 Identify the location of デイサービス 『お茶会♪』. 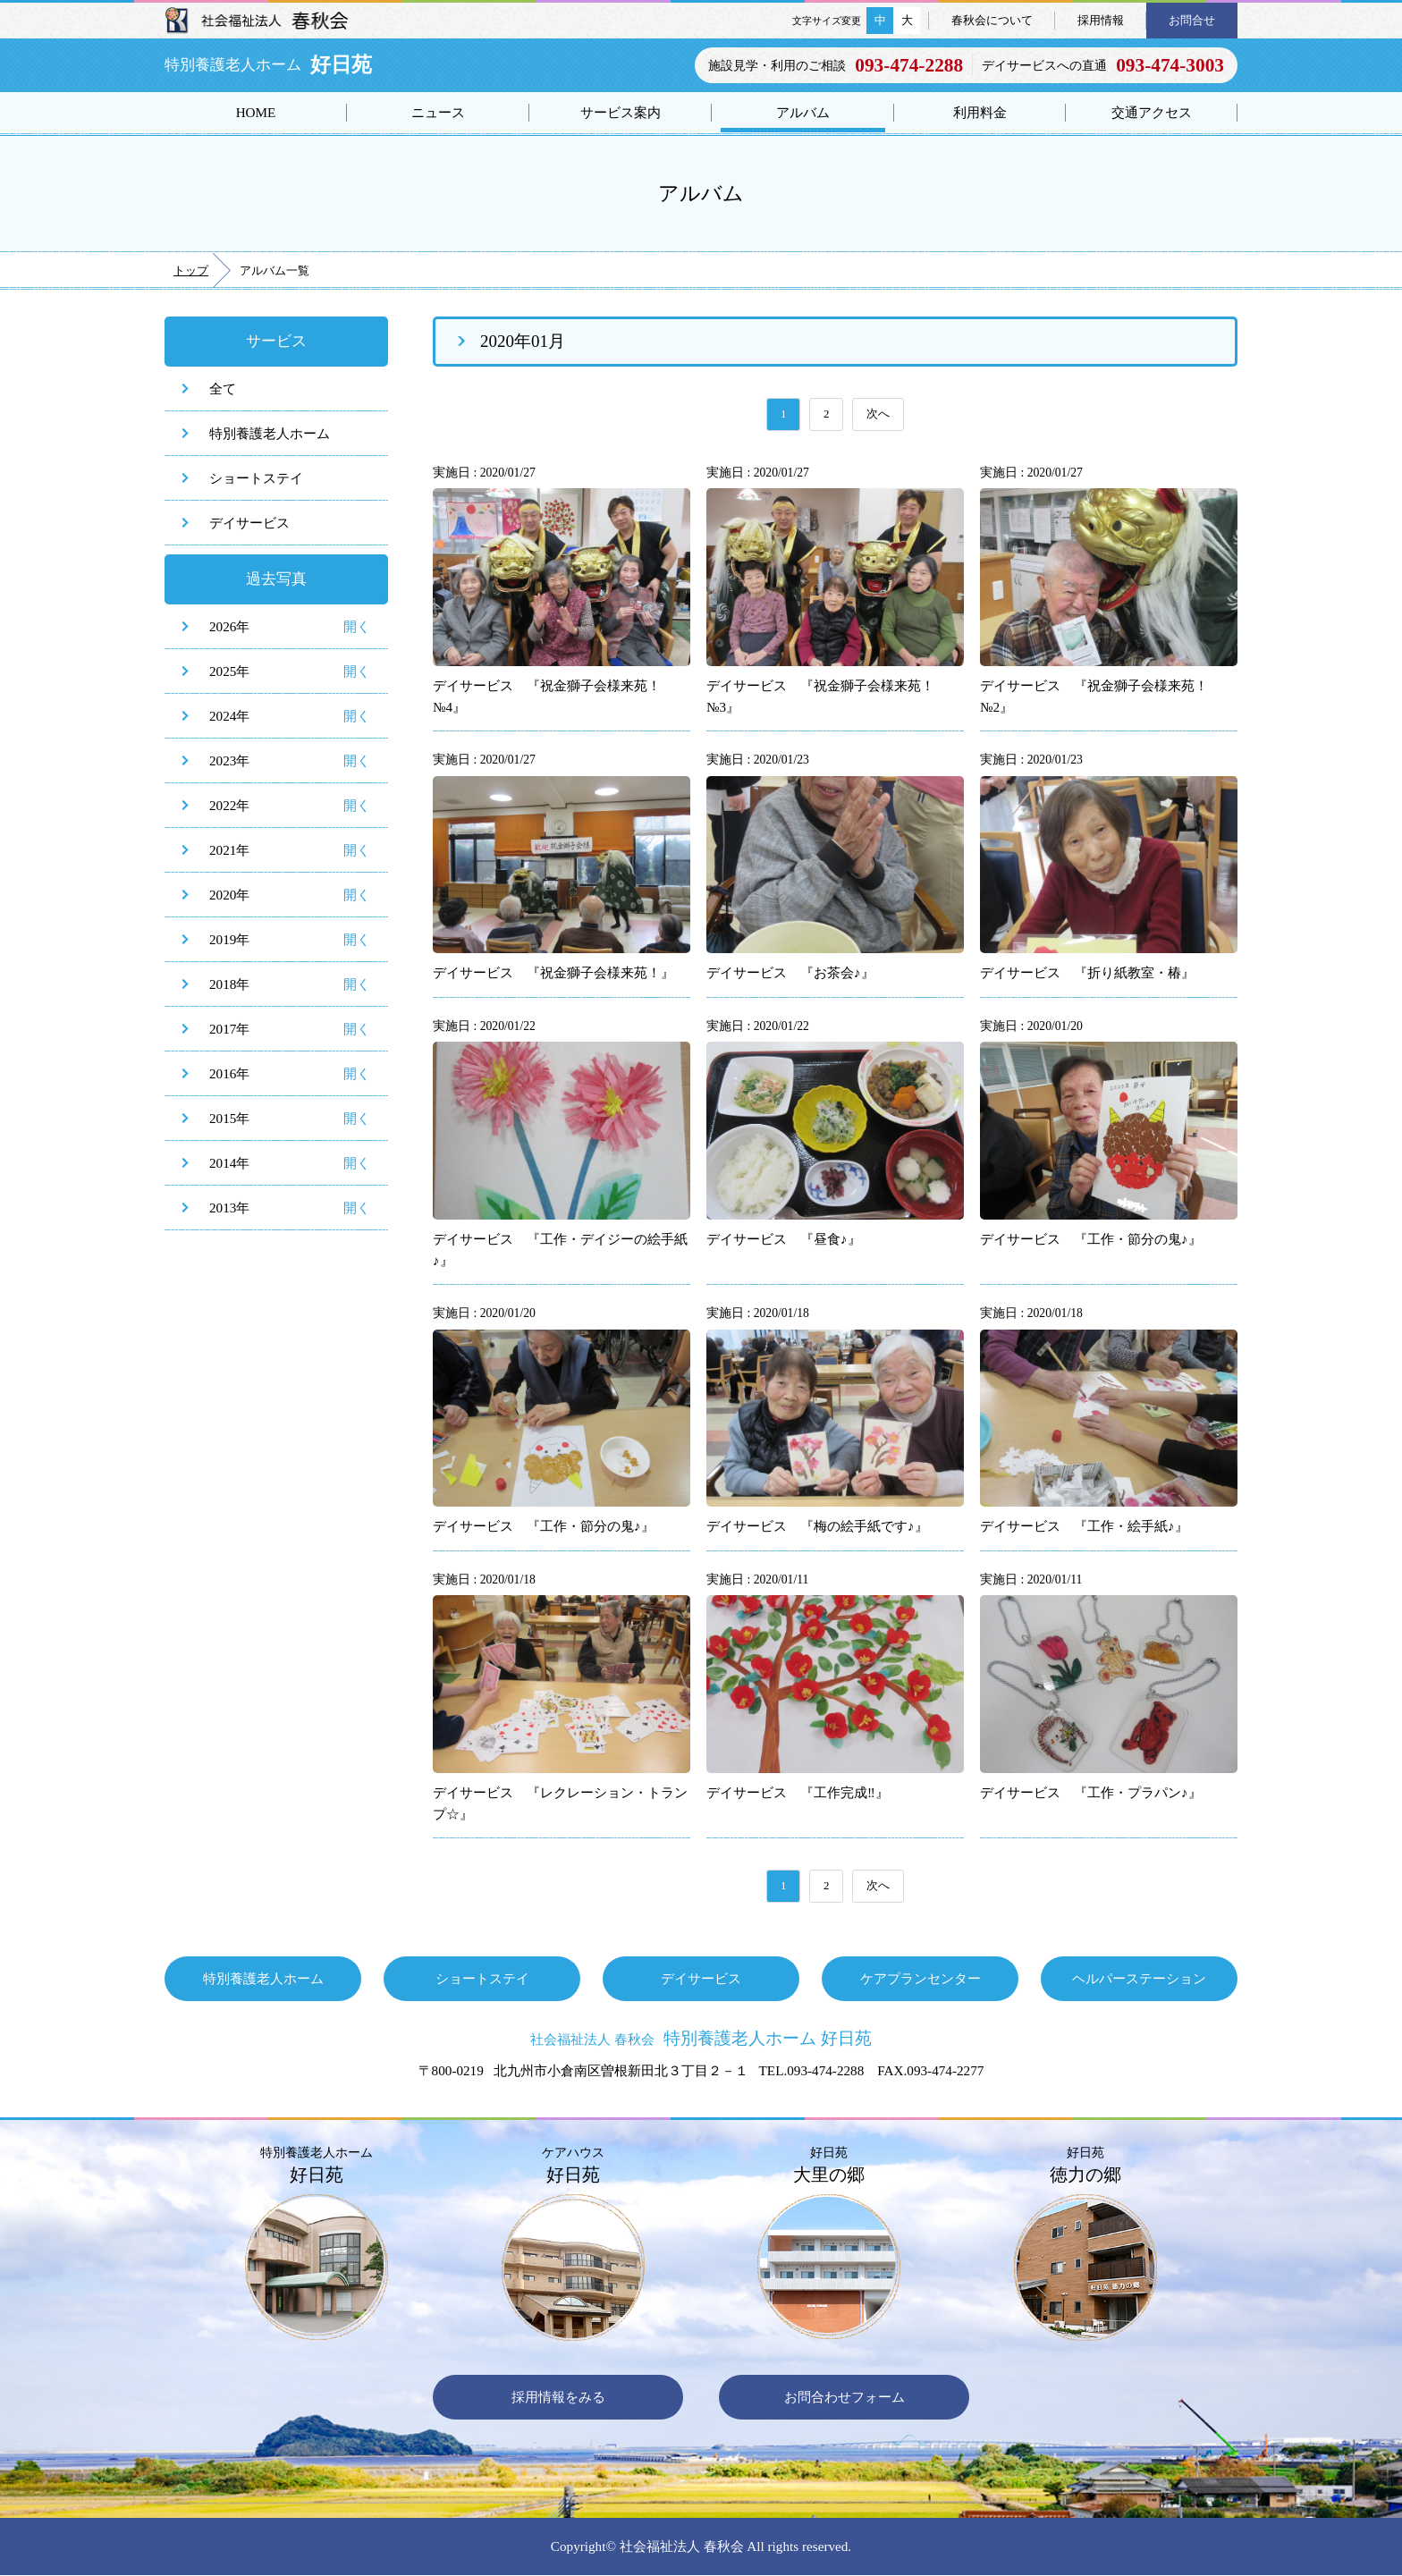
(790, 973).